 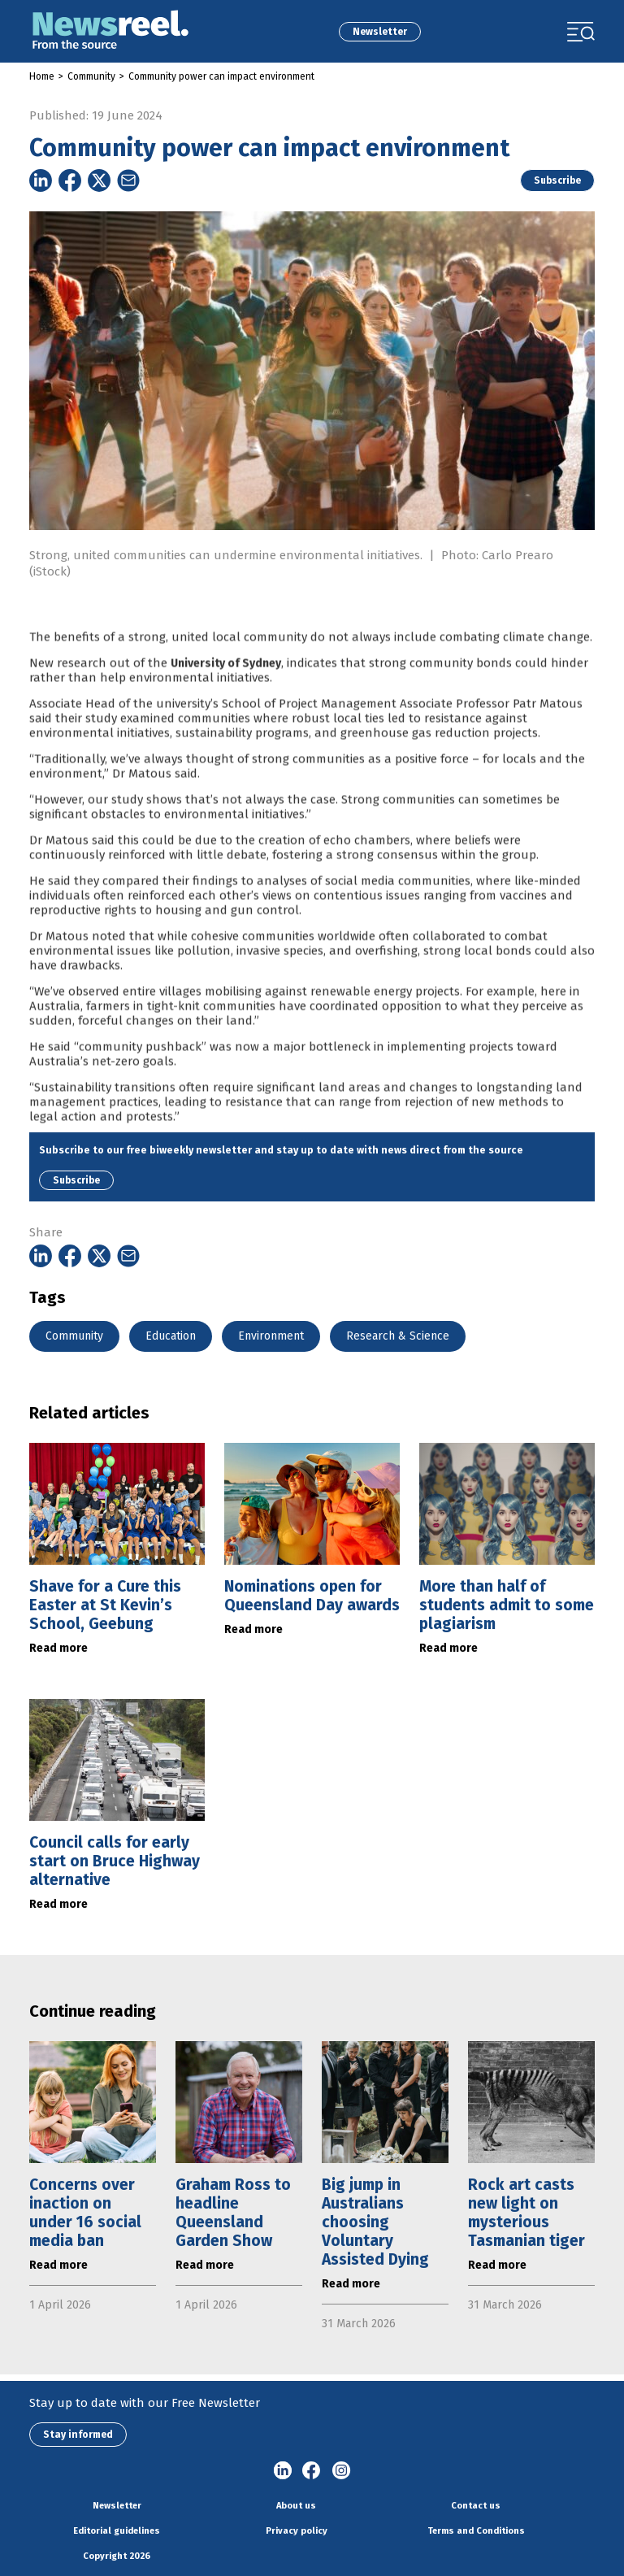 What do you see at coordinates (226, 691) in the screenshot?
I see `University of Sydney` at bounding box center [226, 691].